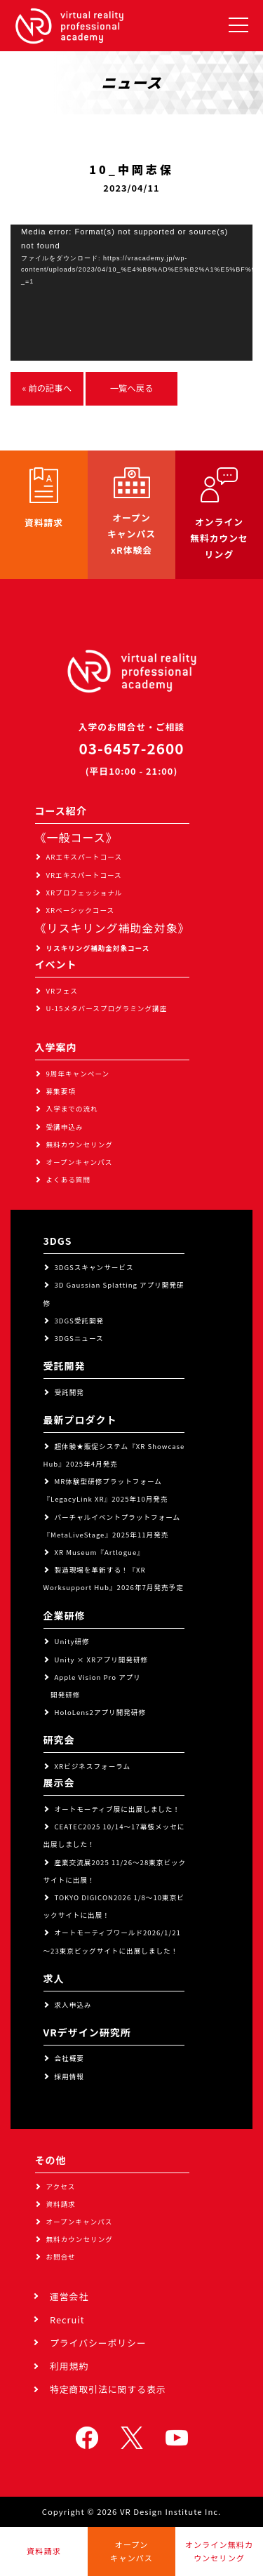 Image resolution: width=263 pixels, height=2576 pixels. What do you see at coordinates (84, 875) in the screenshot?
I see `VRエキスパートコース` at bounding box center [84, 875].